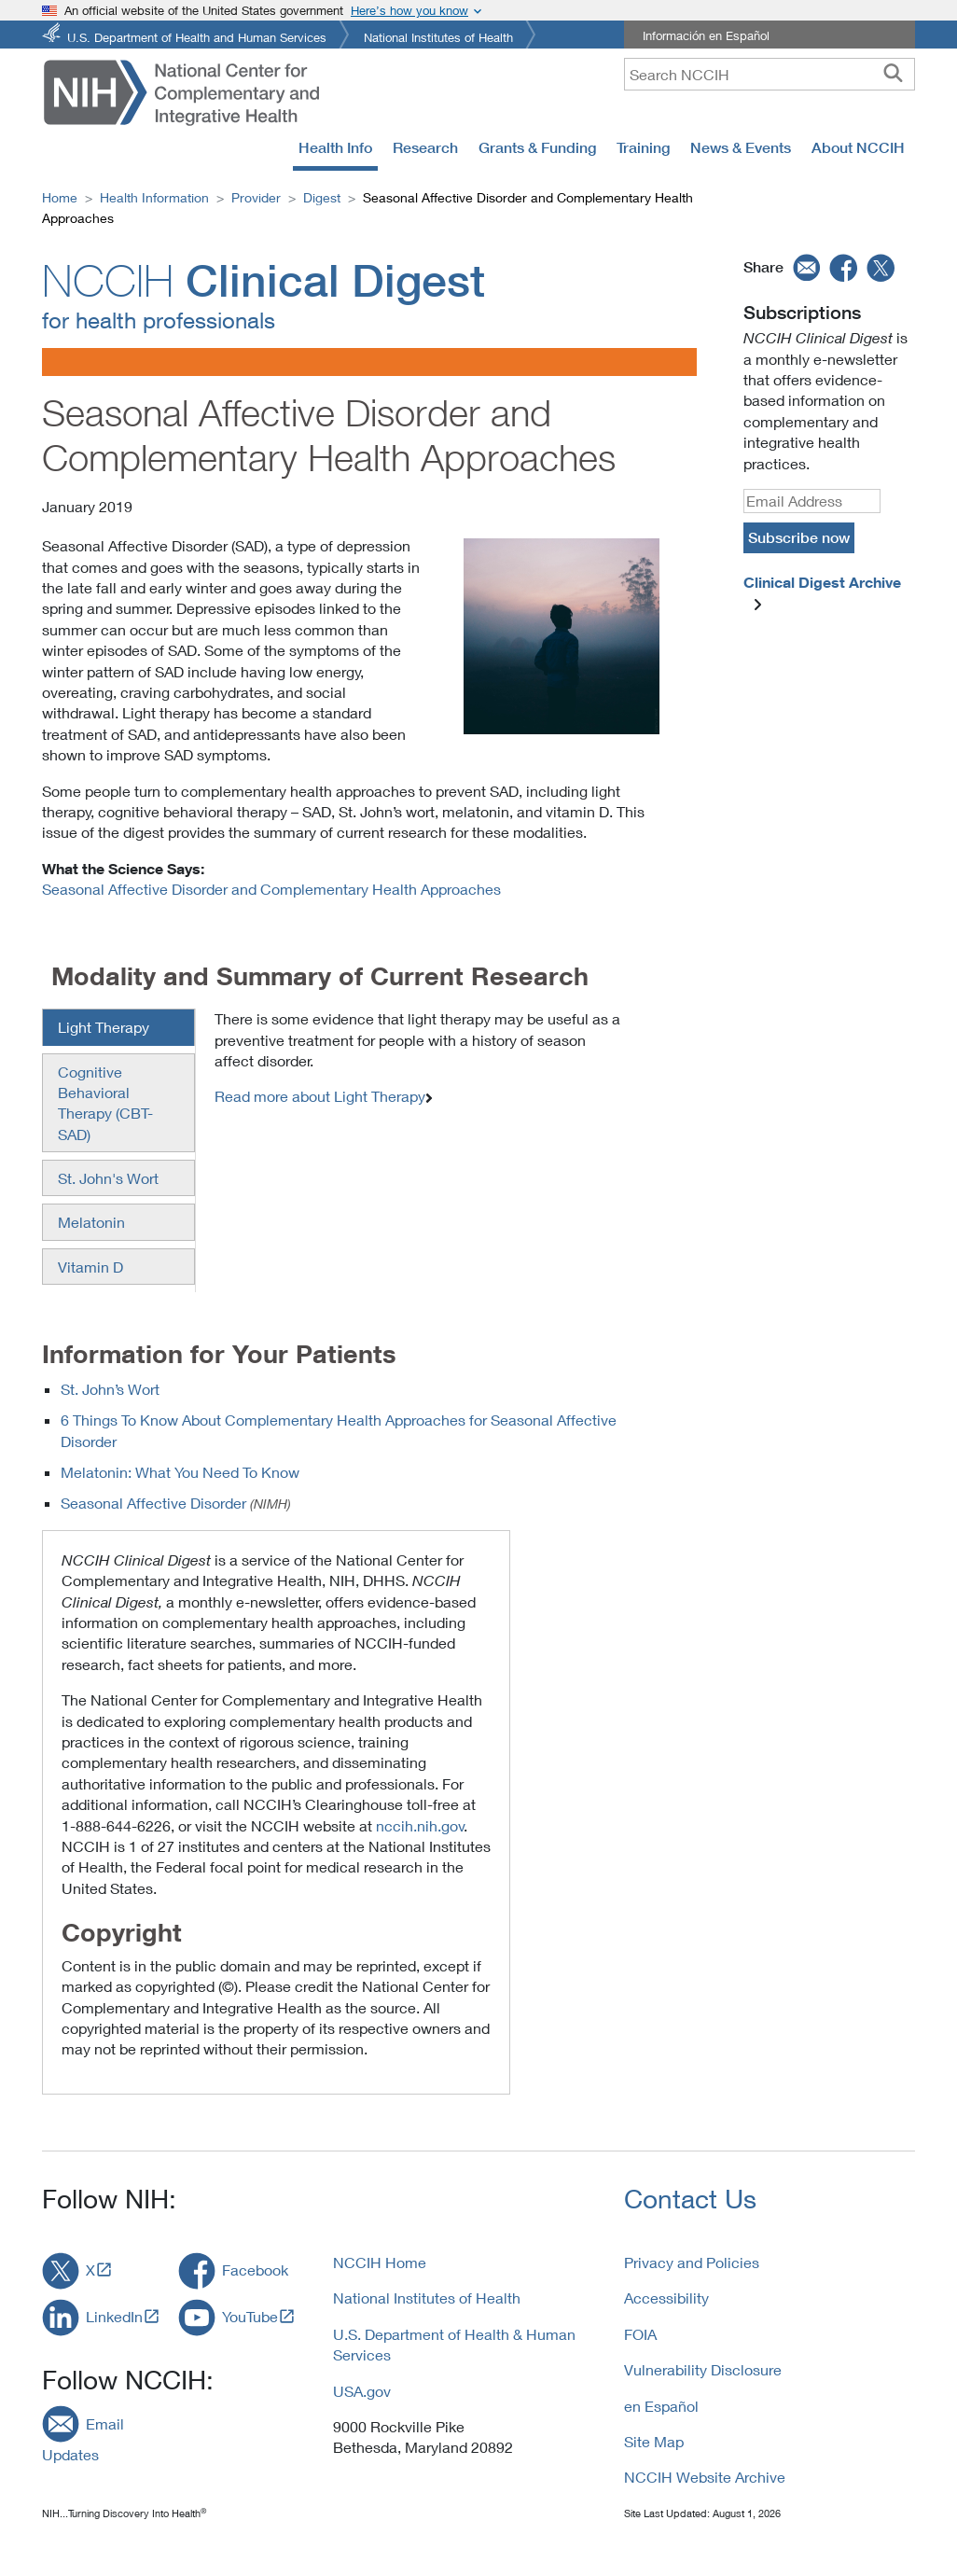 This screenshot has height=2576, width=957. Describe the element at coordinates (844, 267) in the screenshot. I see `[facebook]` at that location.